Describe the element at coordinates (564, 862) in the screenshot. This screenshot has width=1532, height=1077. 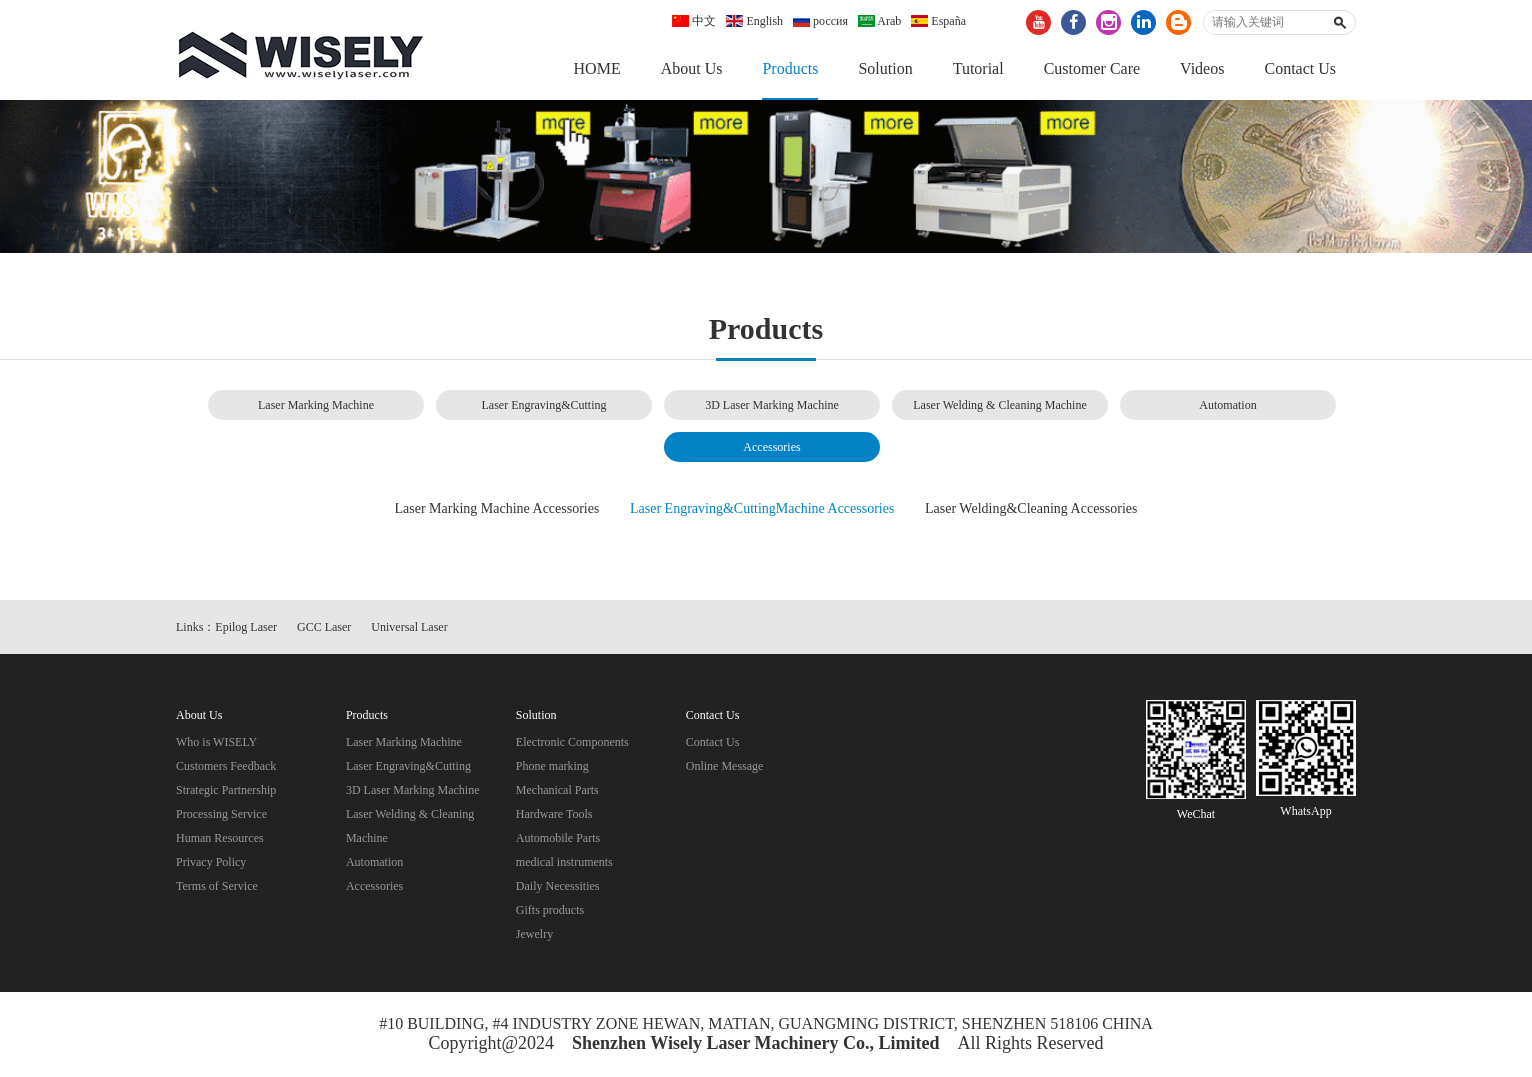
I see `medical instruments` at that location.